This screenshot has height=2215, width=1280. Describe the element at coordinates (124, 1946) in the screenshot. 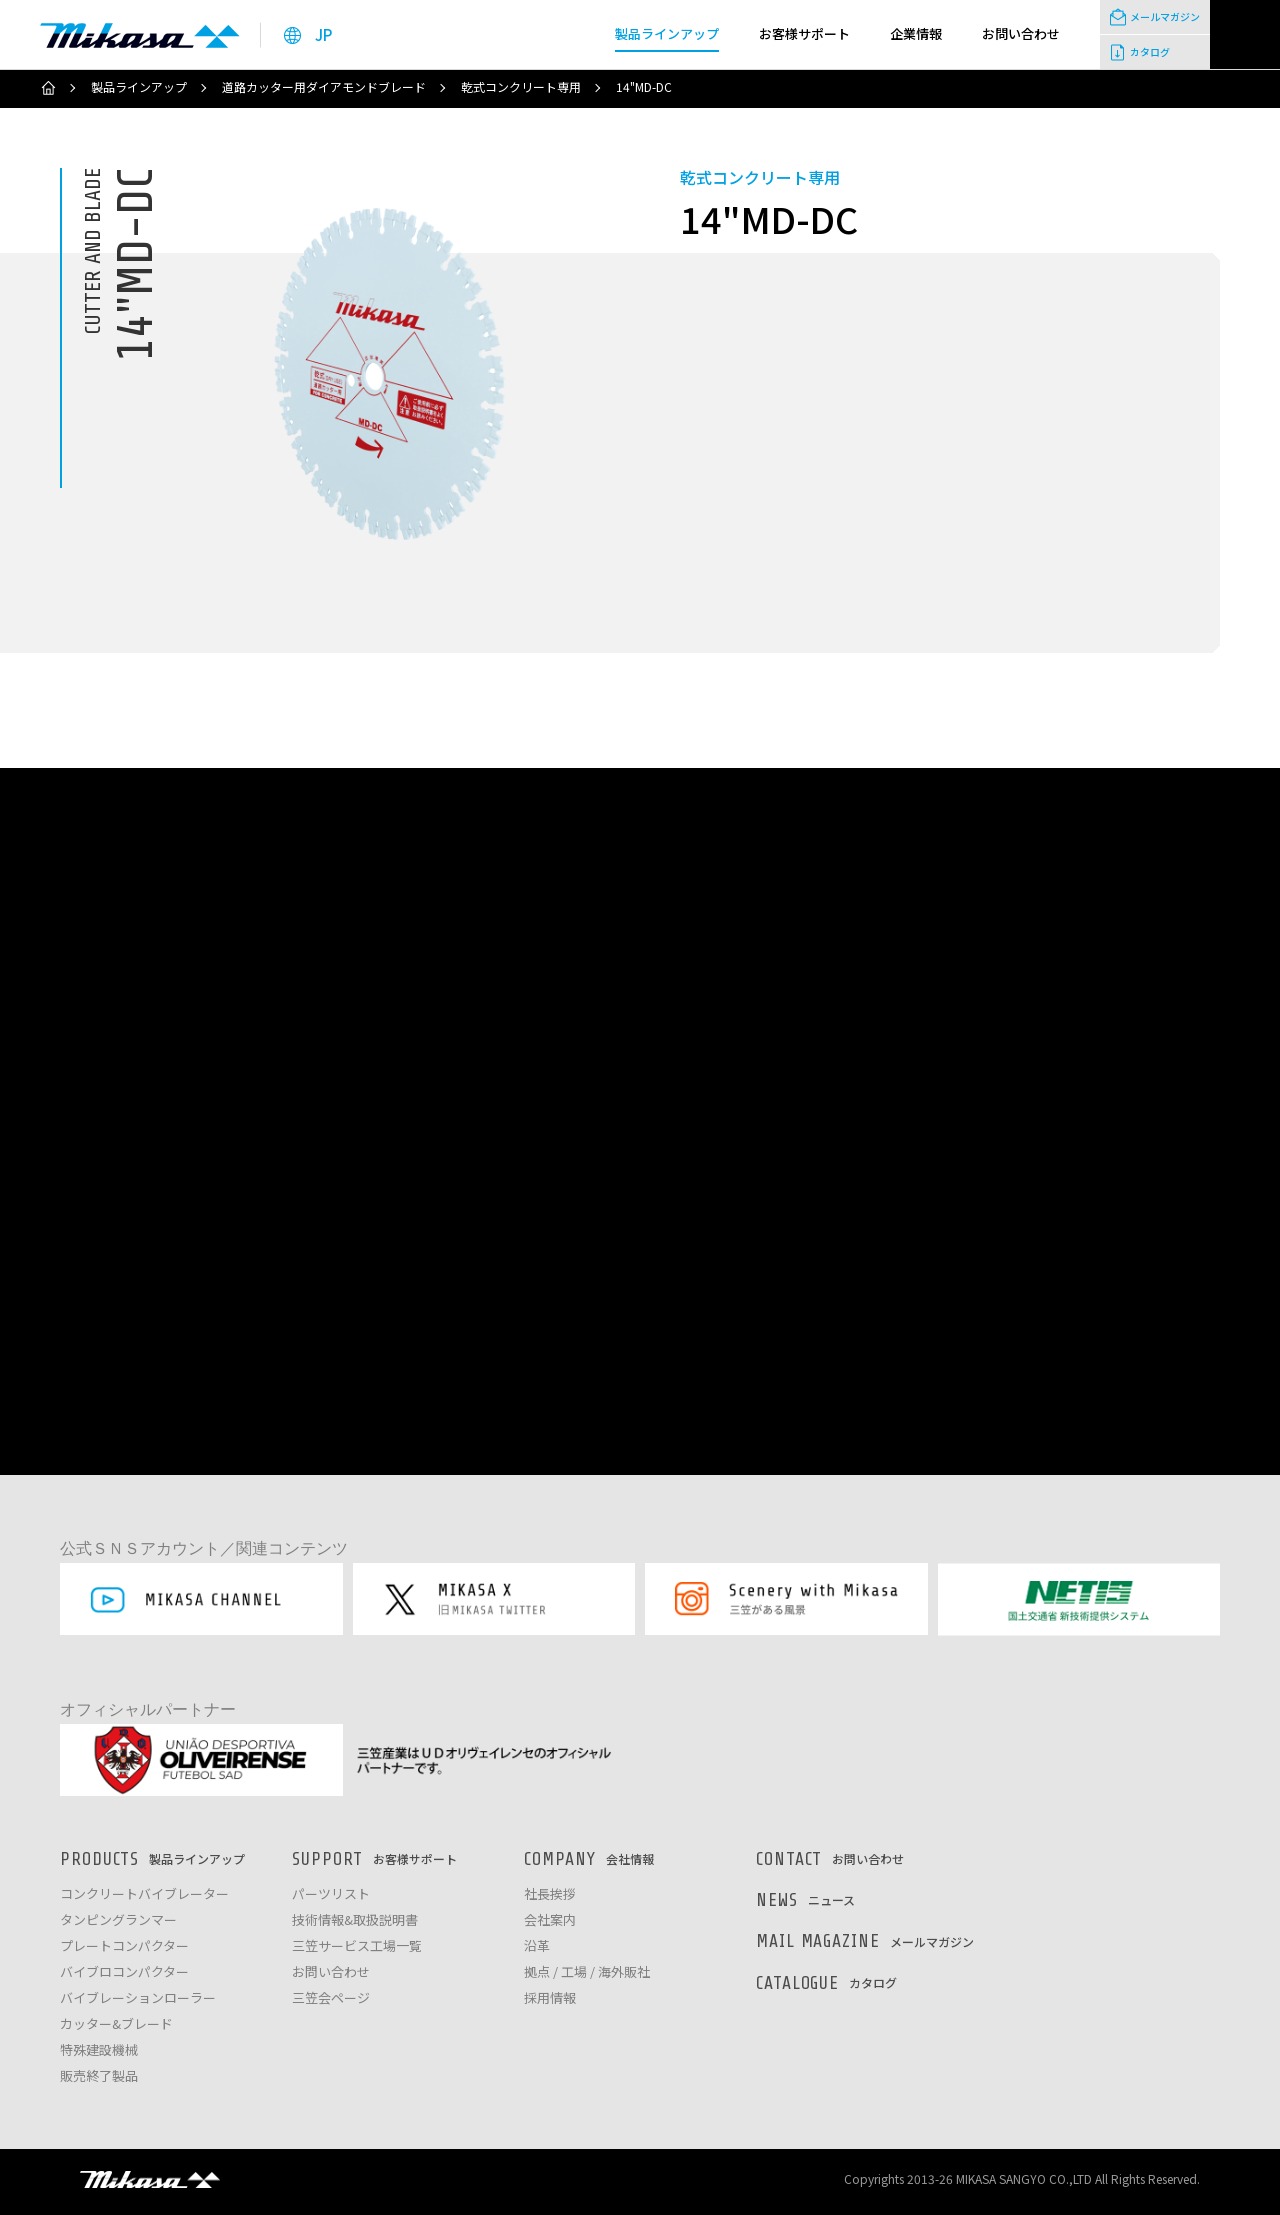

I see `プレートコンパクター` at that location.